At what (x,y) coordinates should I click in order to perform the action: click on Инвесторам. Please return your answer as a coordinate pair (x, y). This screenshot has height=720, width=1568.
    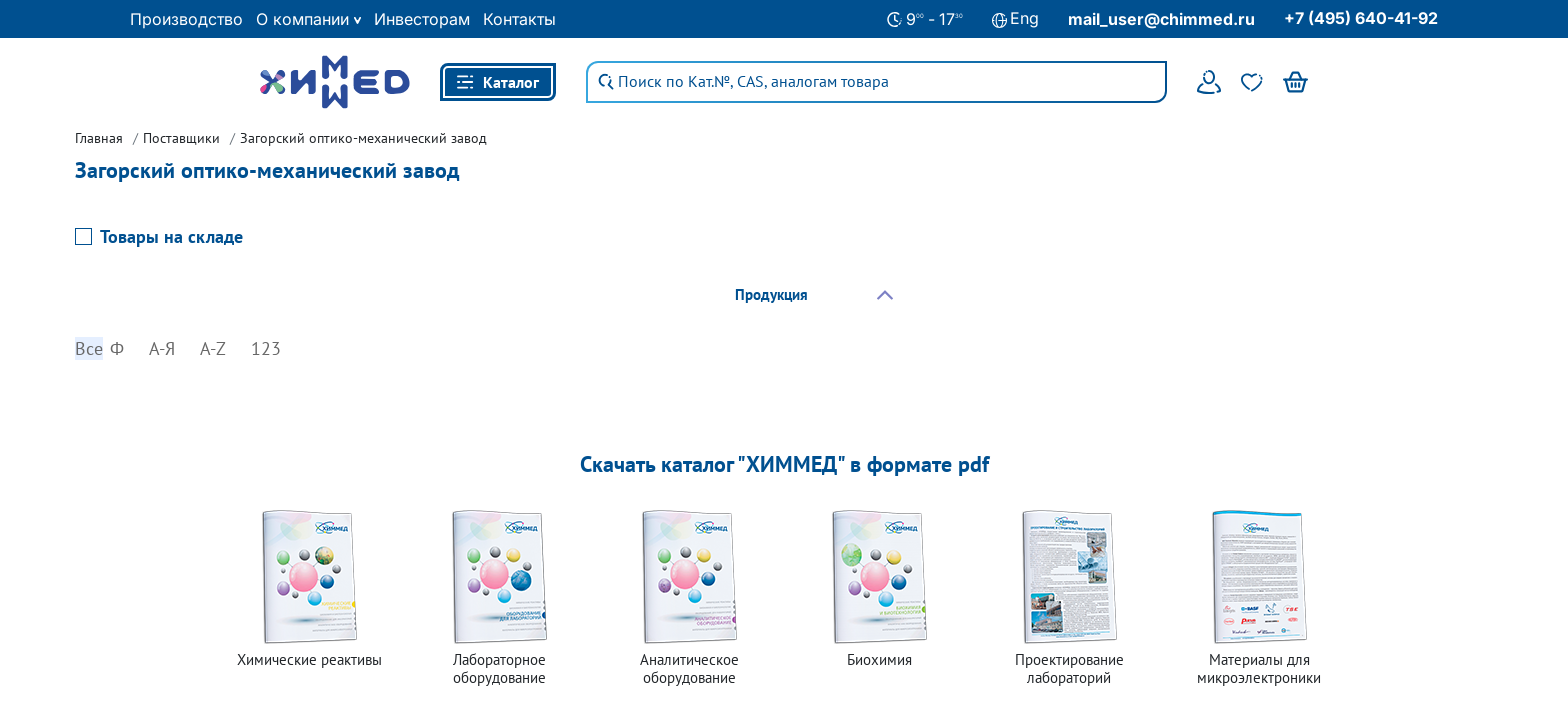
    Looking at the image, I should click on (422, 19).